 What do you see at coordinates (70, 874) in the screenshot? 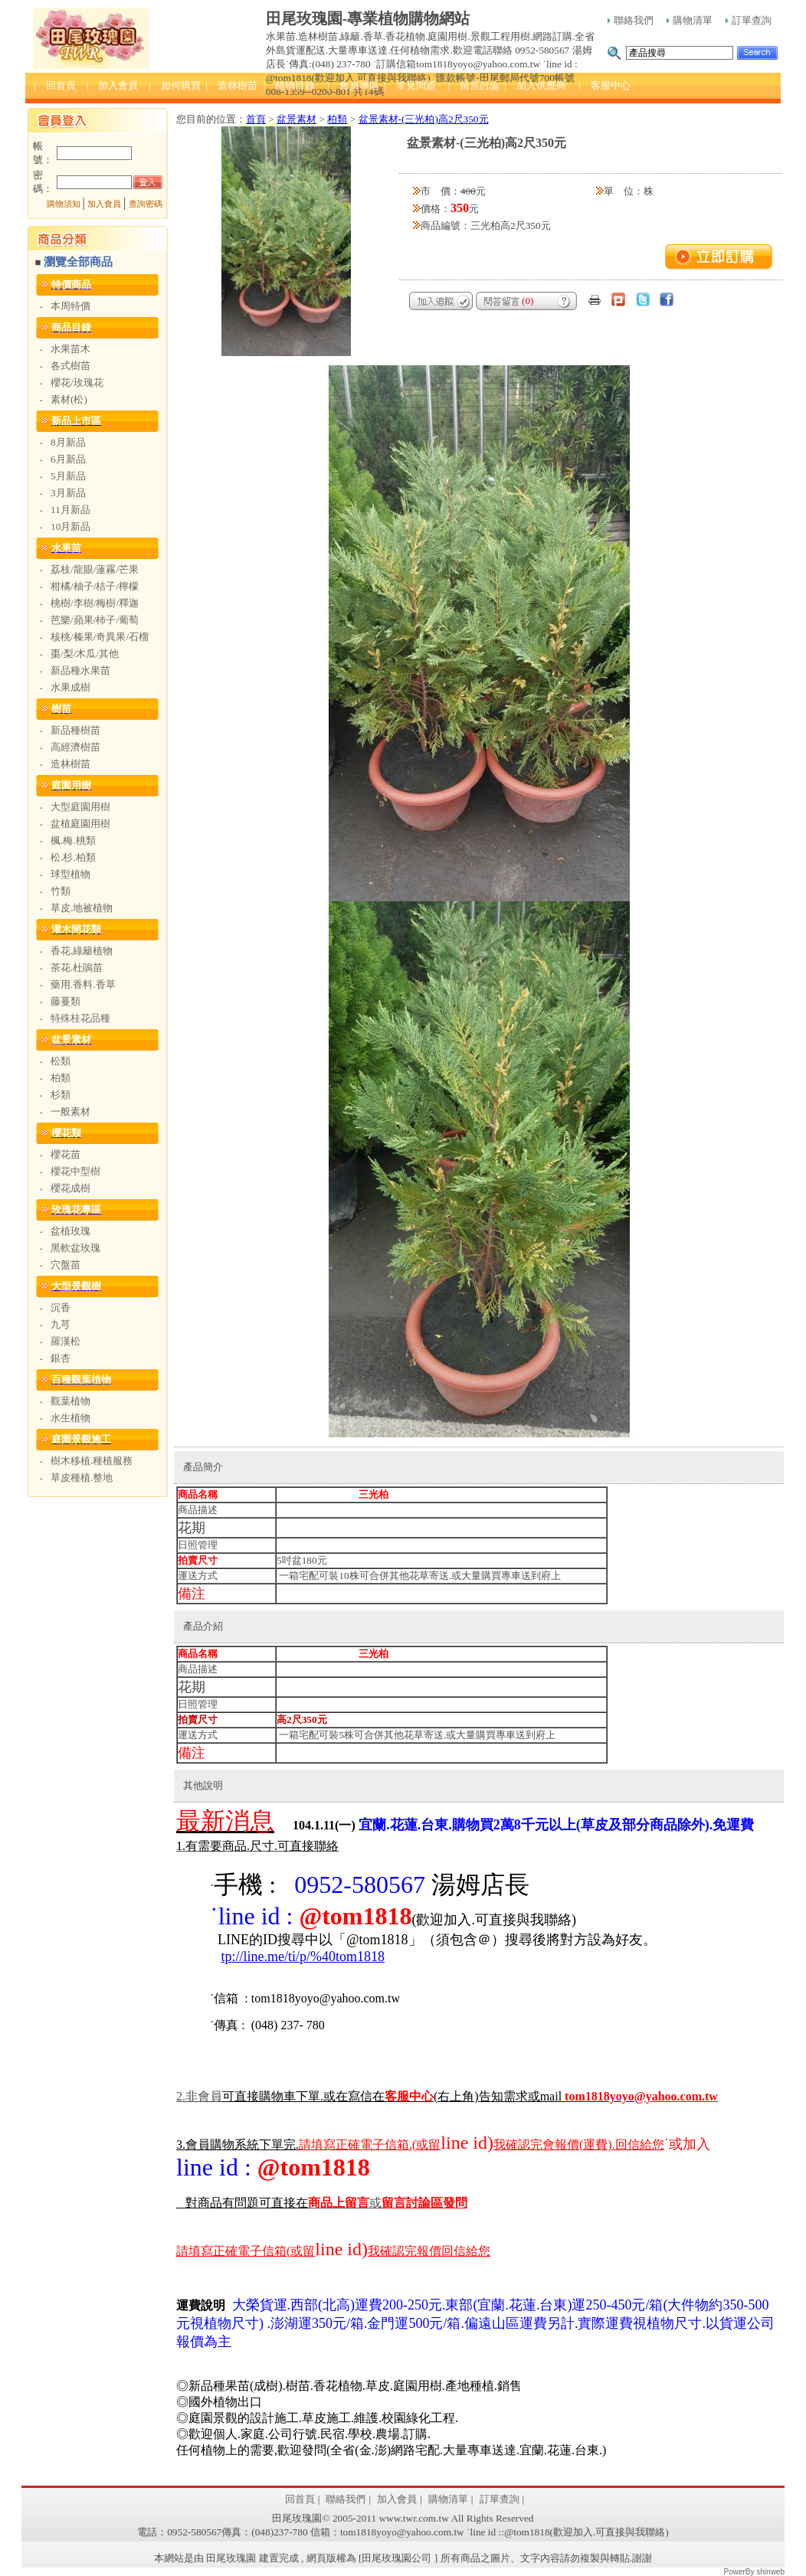
I see `球型植物` at bounding box center [70, 874].